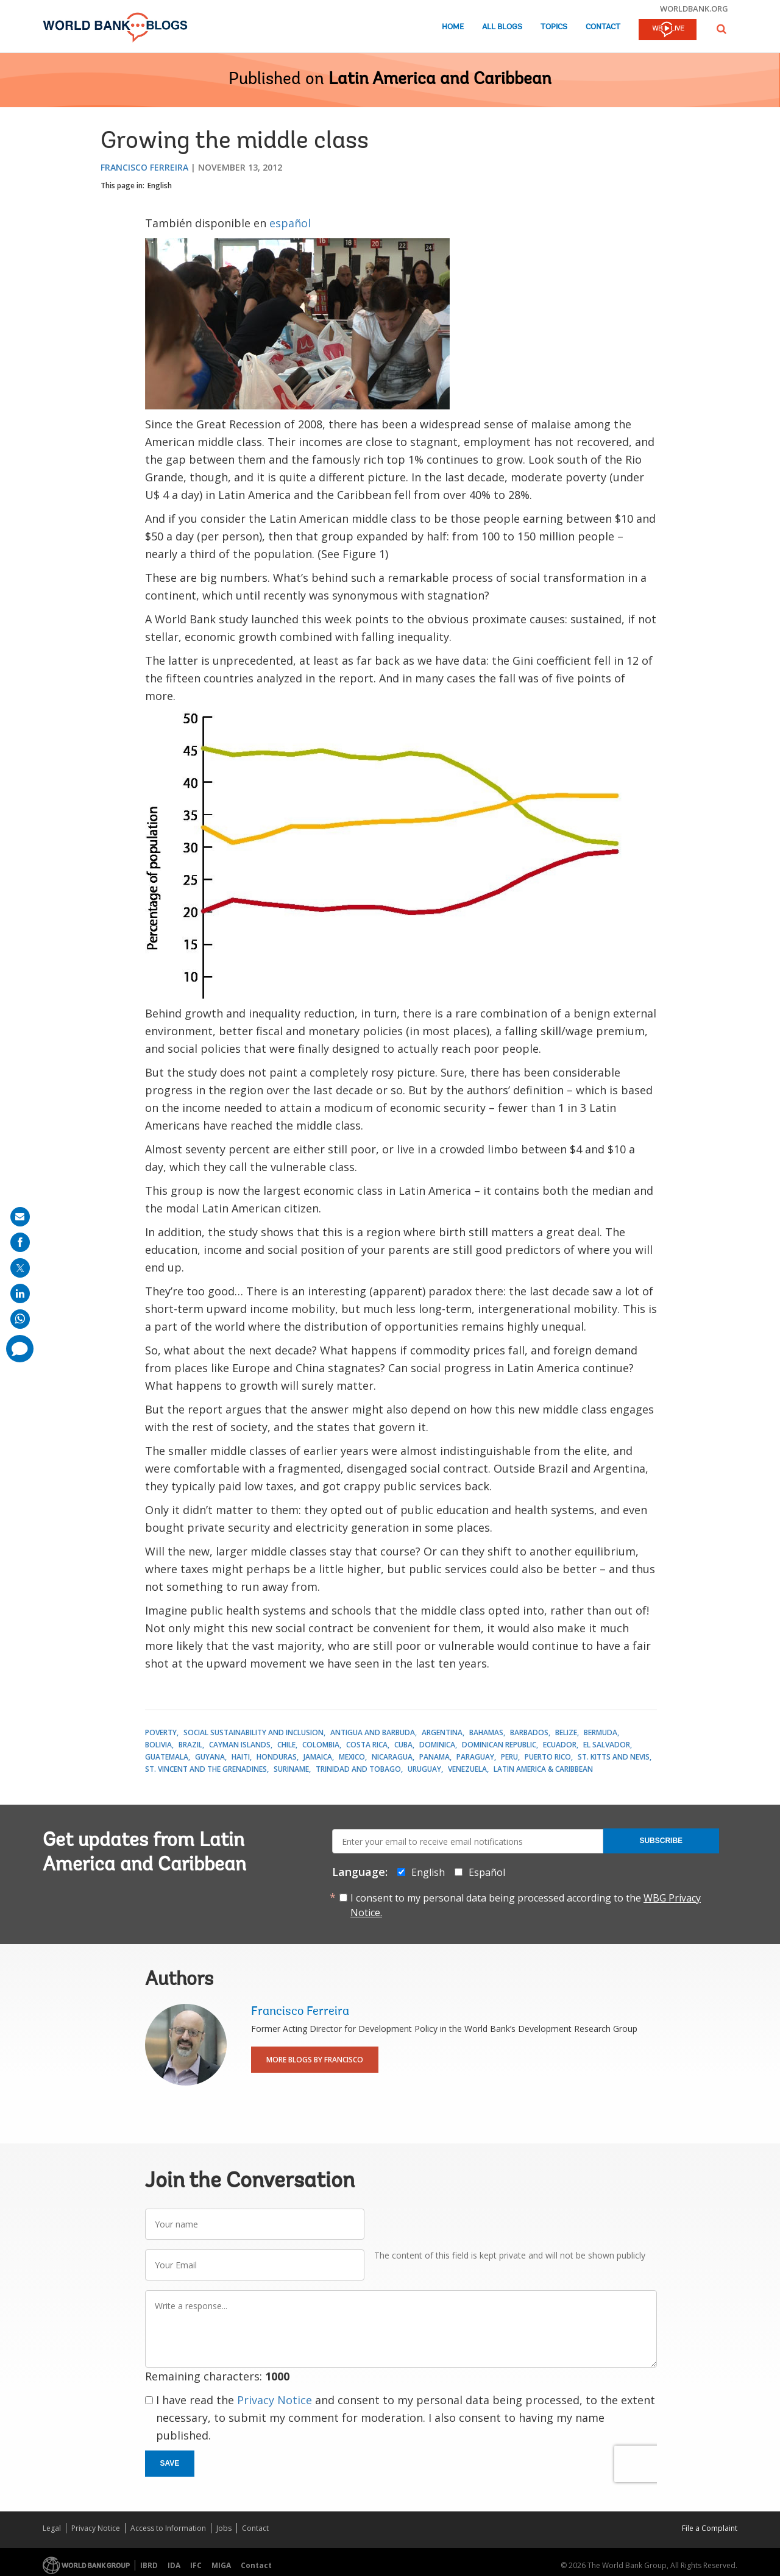 This screenshot has width=780, height=2576. What do you see at coordinates (352, 1757) in the screenshot?
I see `Mexico` at bounding box center [352, 1757].